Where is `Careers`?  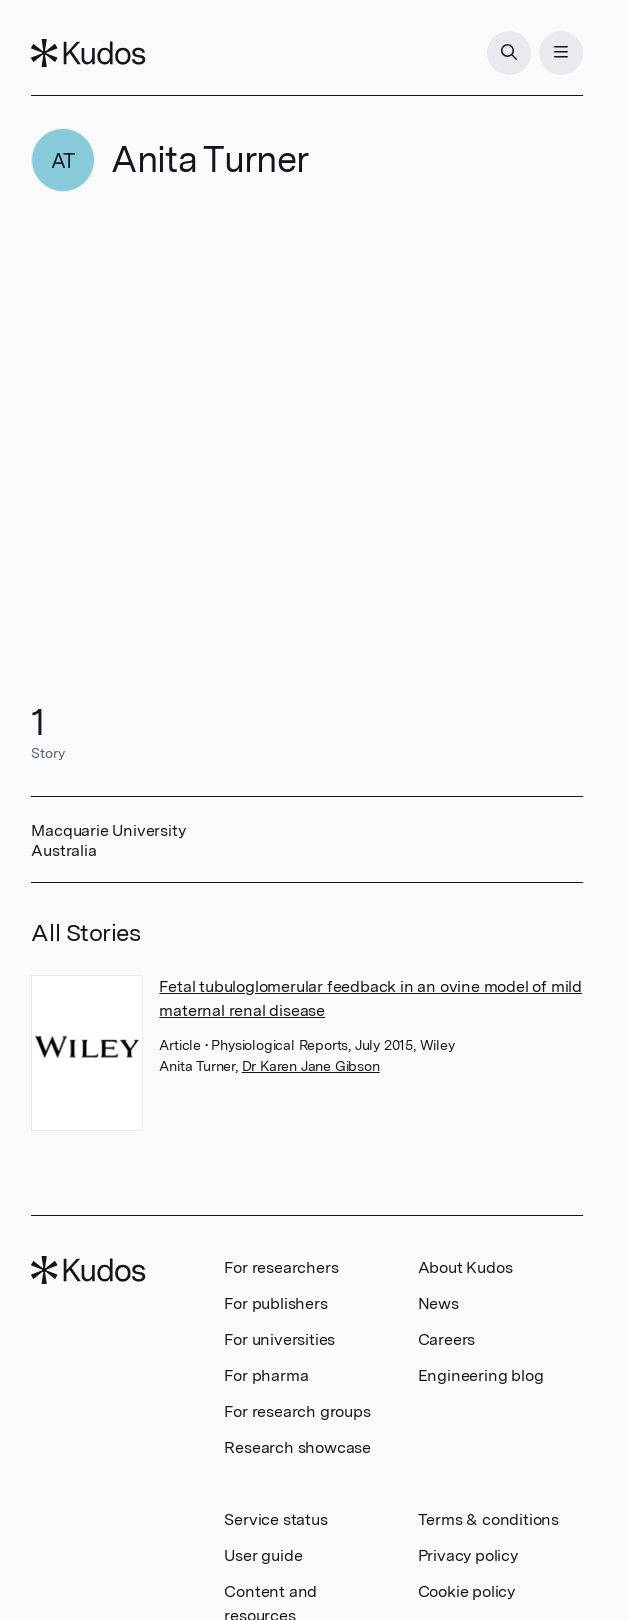 Careers is located at coordinates (447, 1339).